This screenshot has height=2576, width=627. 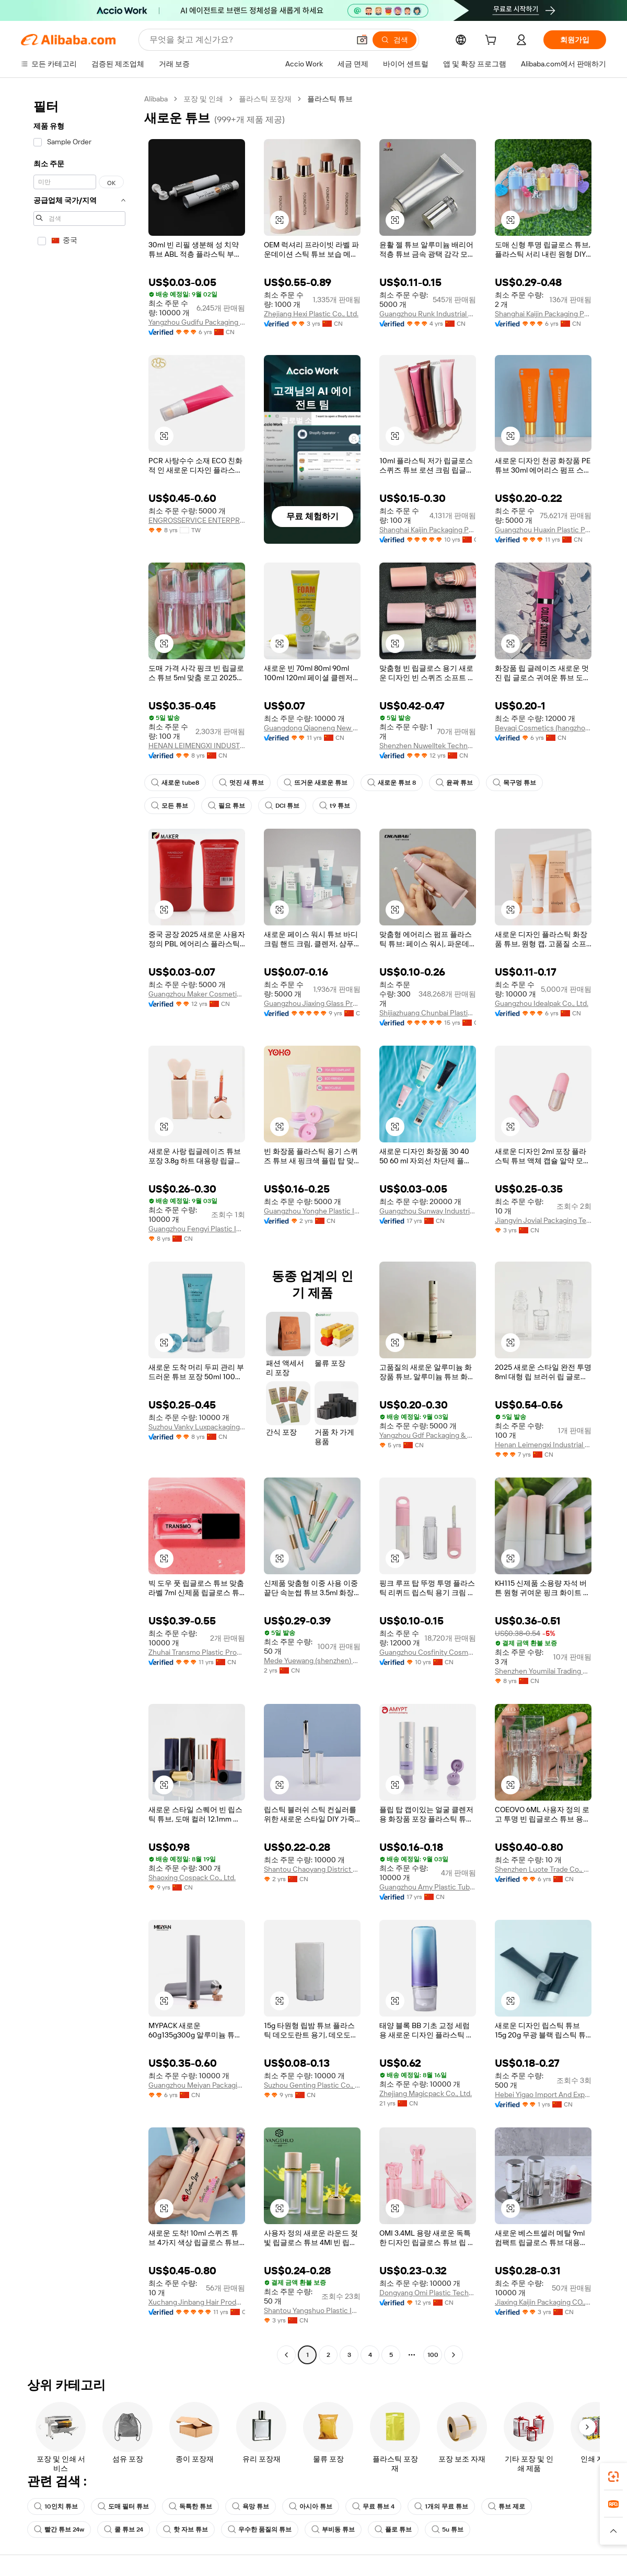 What do you see at coordinates (543, 2094) in the screenshot?
I see `Hebei Yigao Import And Export Co., Ltd.` at bounding box center [543, 2094].